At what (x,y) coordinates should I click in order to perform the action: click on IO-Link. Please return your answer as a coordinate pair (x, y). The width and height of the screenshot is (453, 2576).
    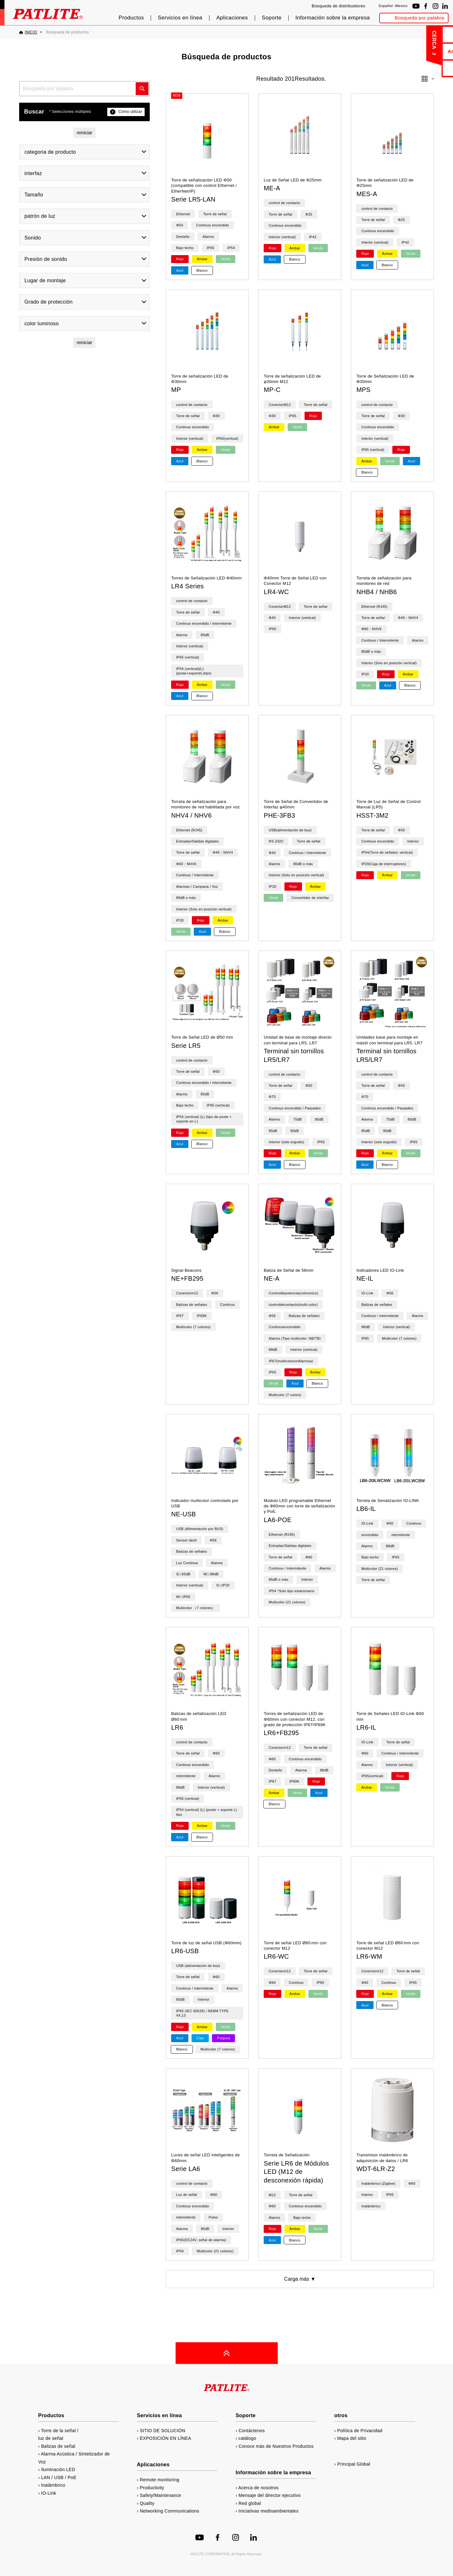
    Looking at the image, I should click on (48, 2493).